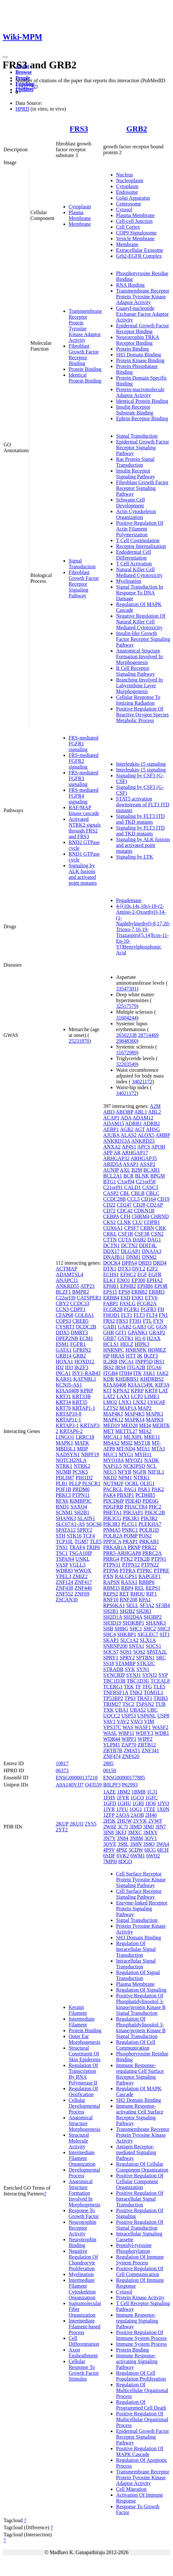 The image size is (173, 2576). I want to click on ZNF69, so click(81, 1593).